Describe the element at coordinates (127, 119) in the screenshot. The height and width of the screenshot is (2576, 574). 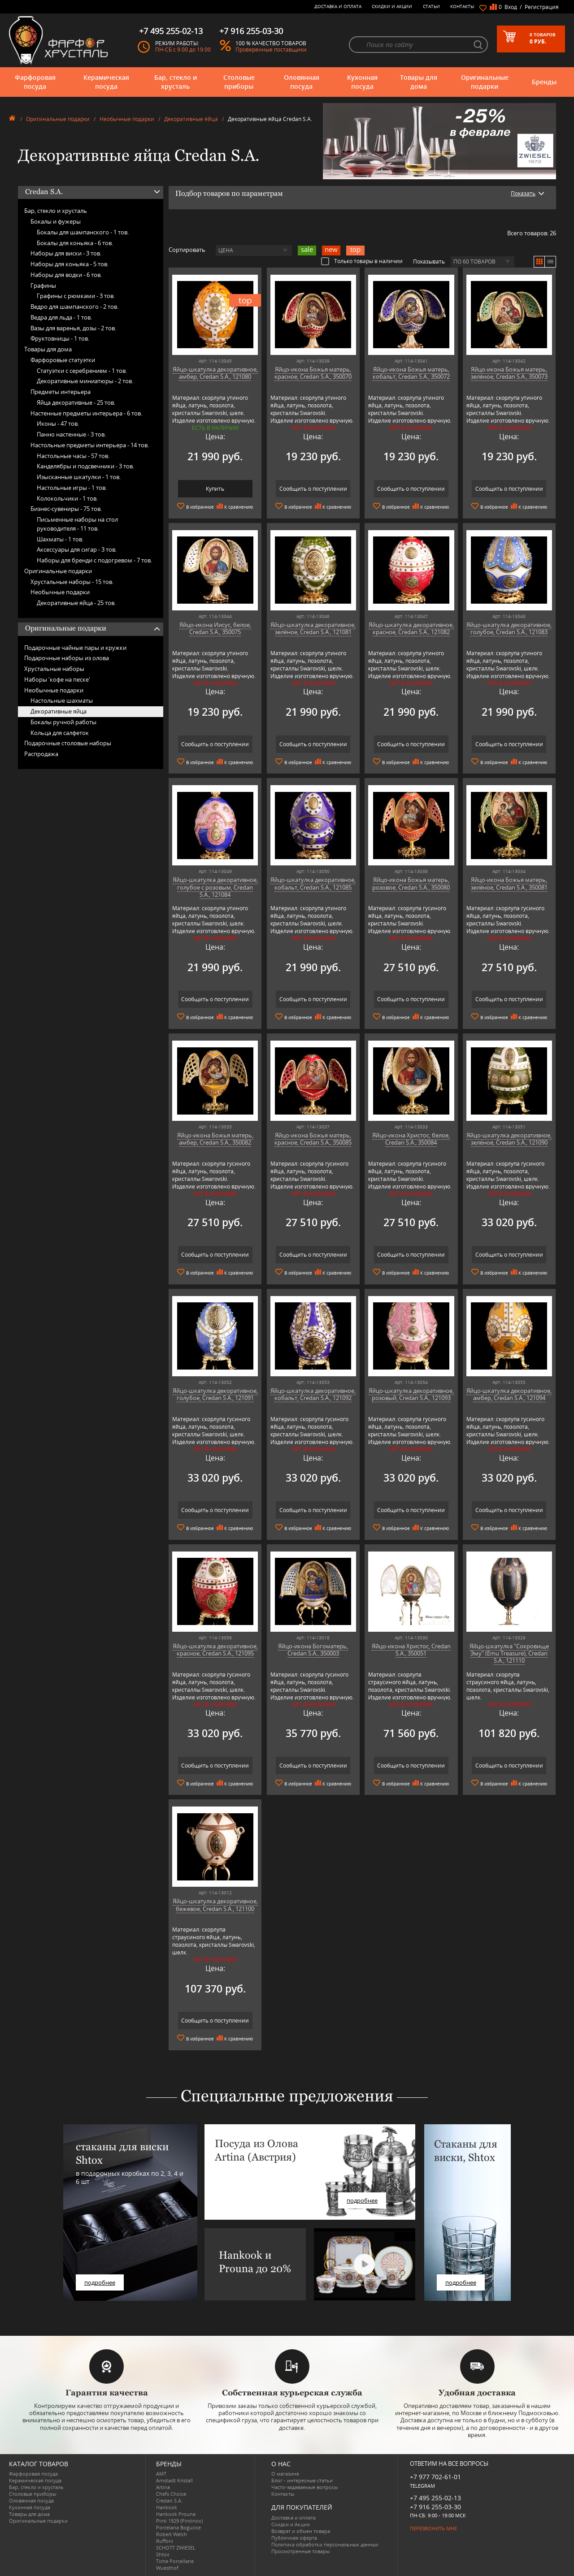
I see `Необычные подарки` at that location.